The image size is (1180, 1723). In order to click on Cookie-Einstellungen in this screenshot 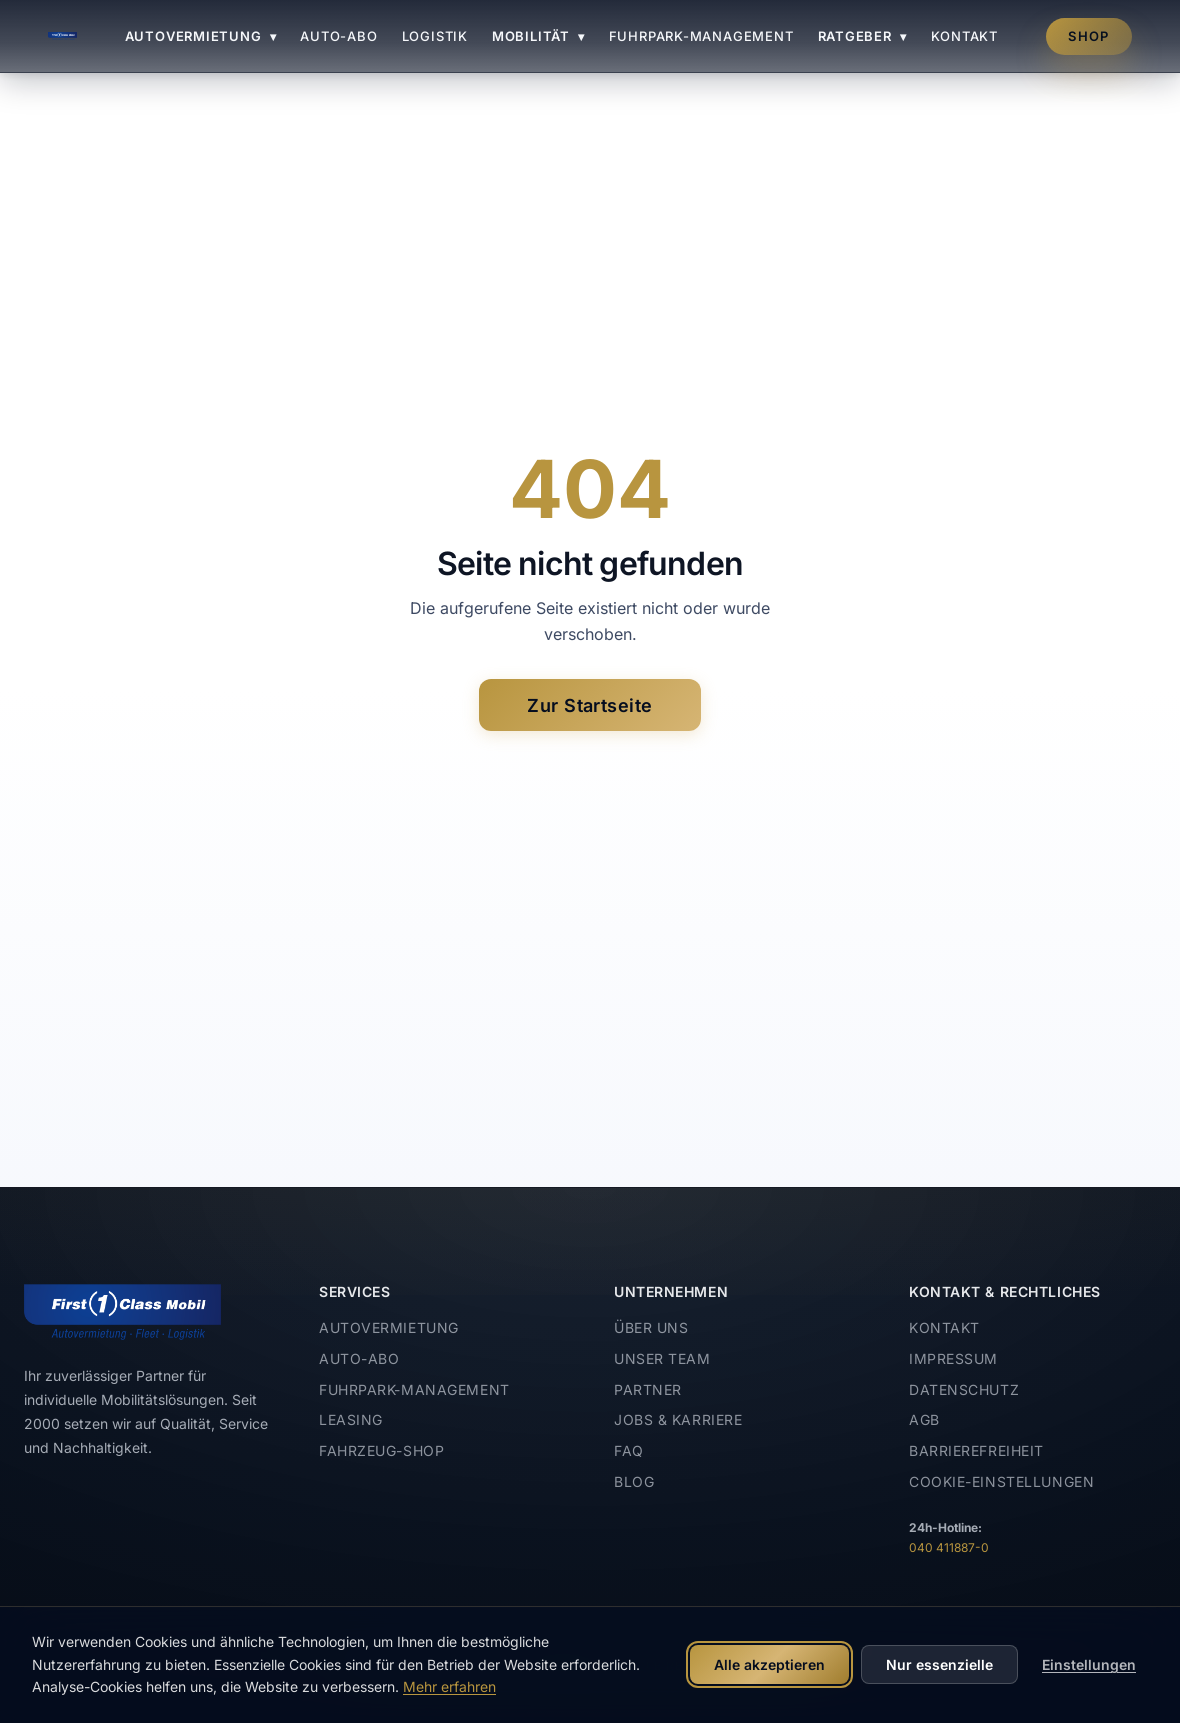, I will do `click(1001, 1481)`.